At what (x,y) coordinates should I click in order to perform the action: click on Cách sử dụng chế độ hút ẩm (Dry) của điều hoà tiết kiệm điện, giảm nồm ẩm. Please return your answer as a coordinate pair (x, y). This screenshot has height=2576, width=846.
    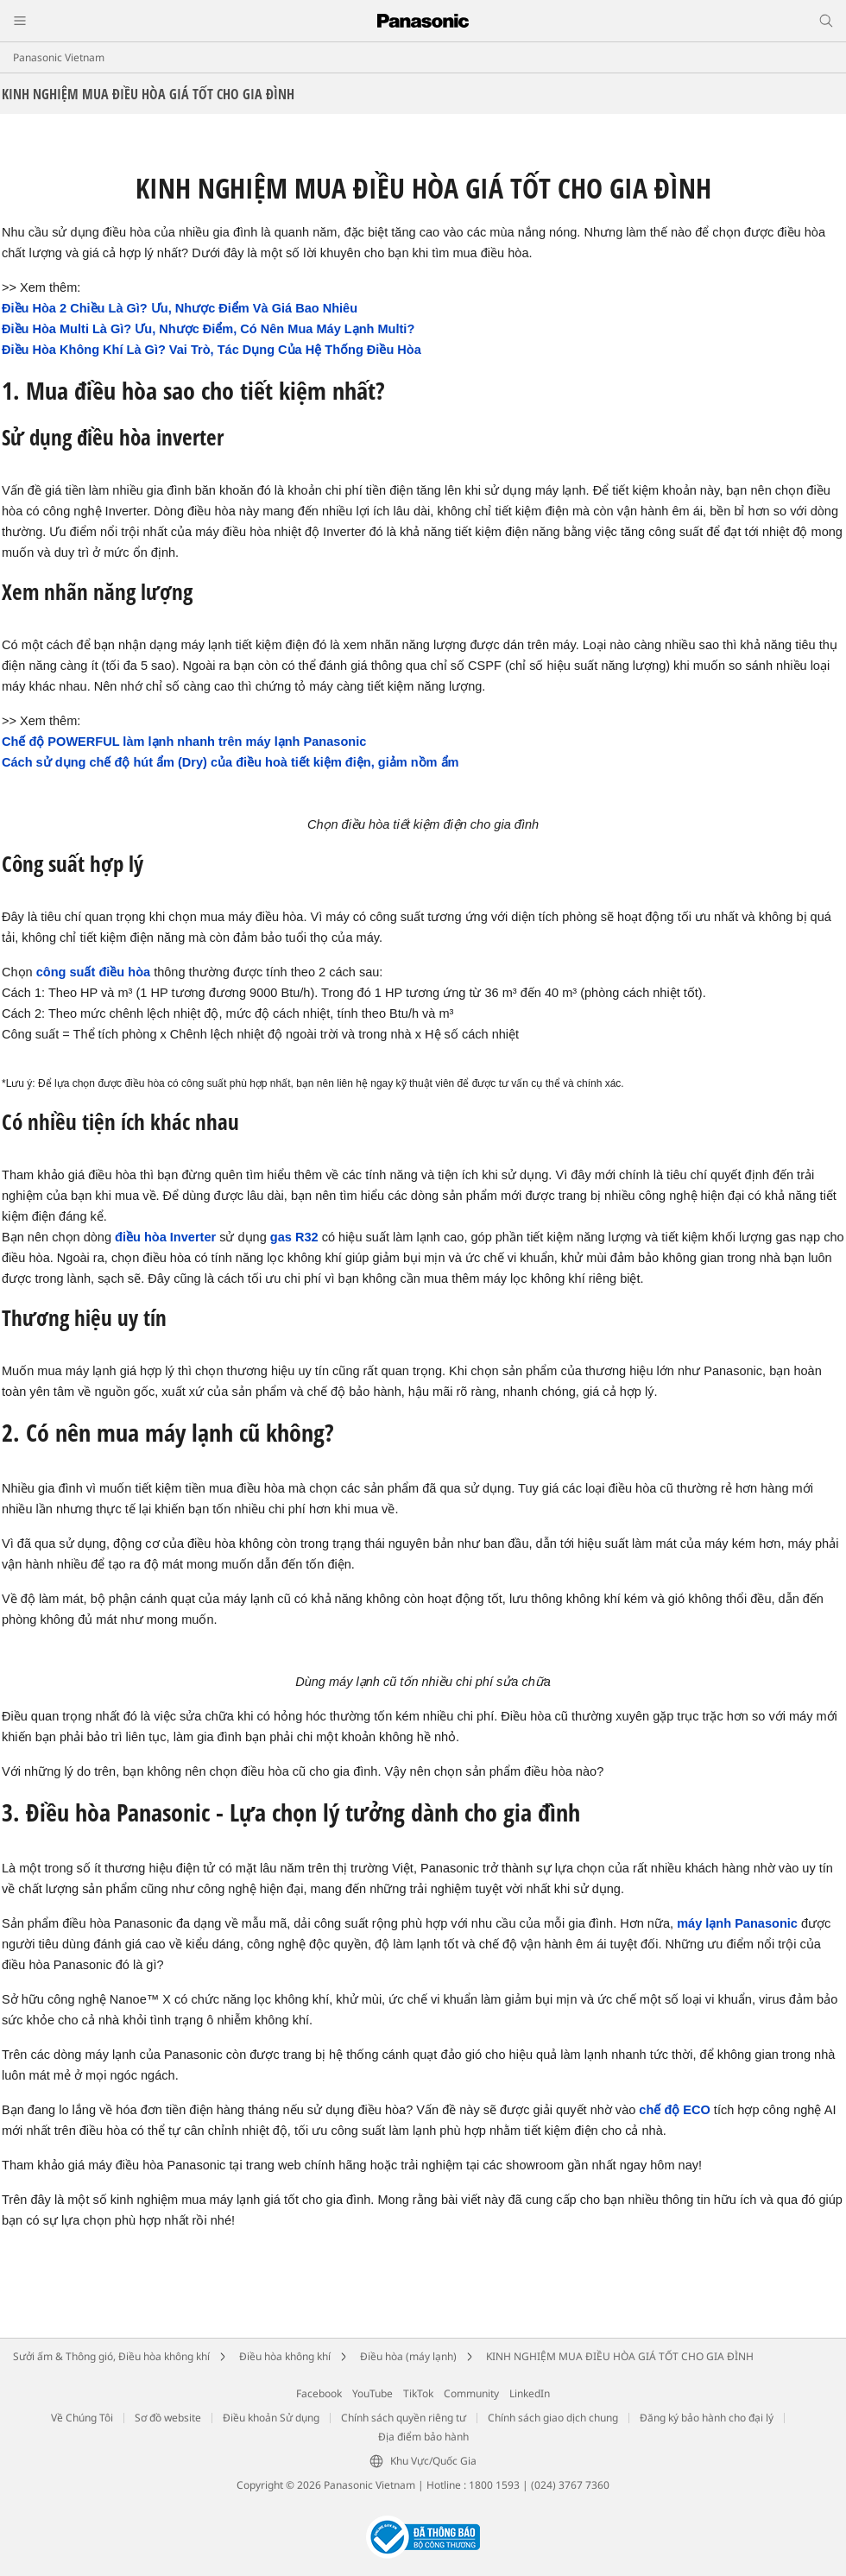
    Looking at the image, I should click on (230, 762).